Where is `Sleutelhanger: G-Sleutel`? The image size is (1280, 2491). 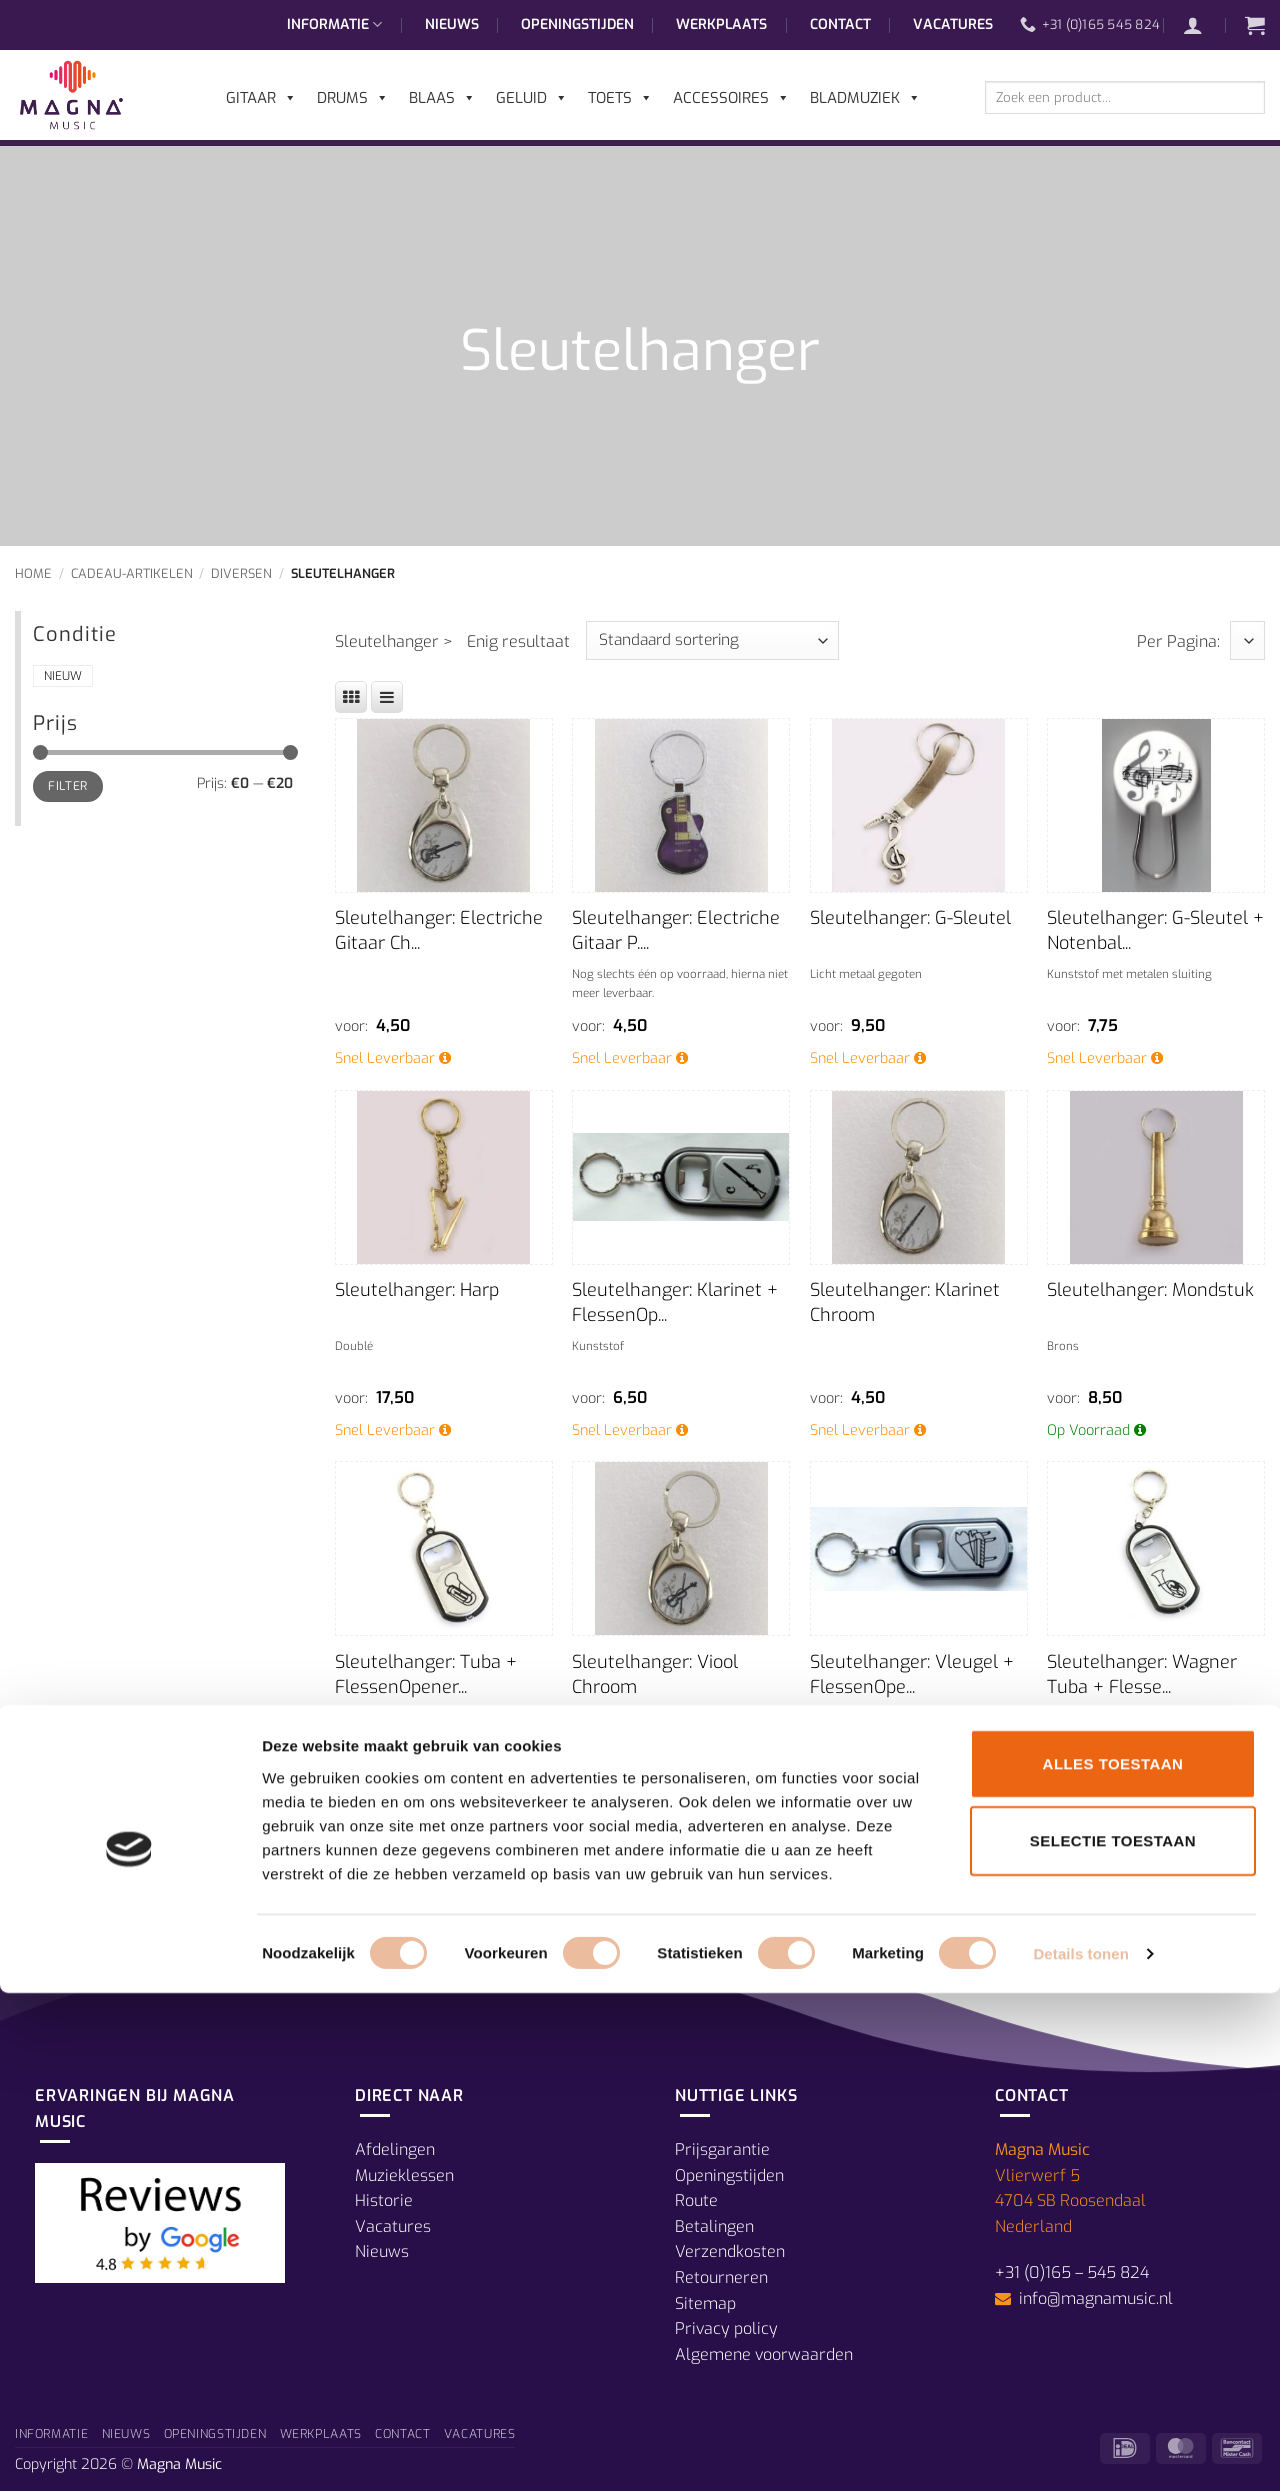
Sleutelhanger: G-Sleutel is located at coordinates (910, 918).